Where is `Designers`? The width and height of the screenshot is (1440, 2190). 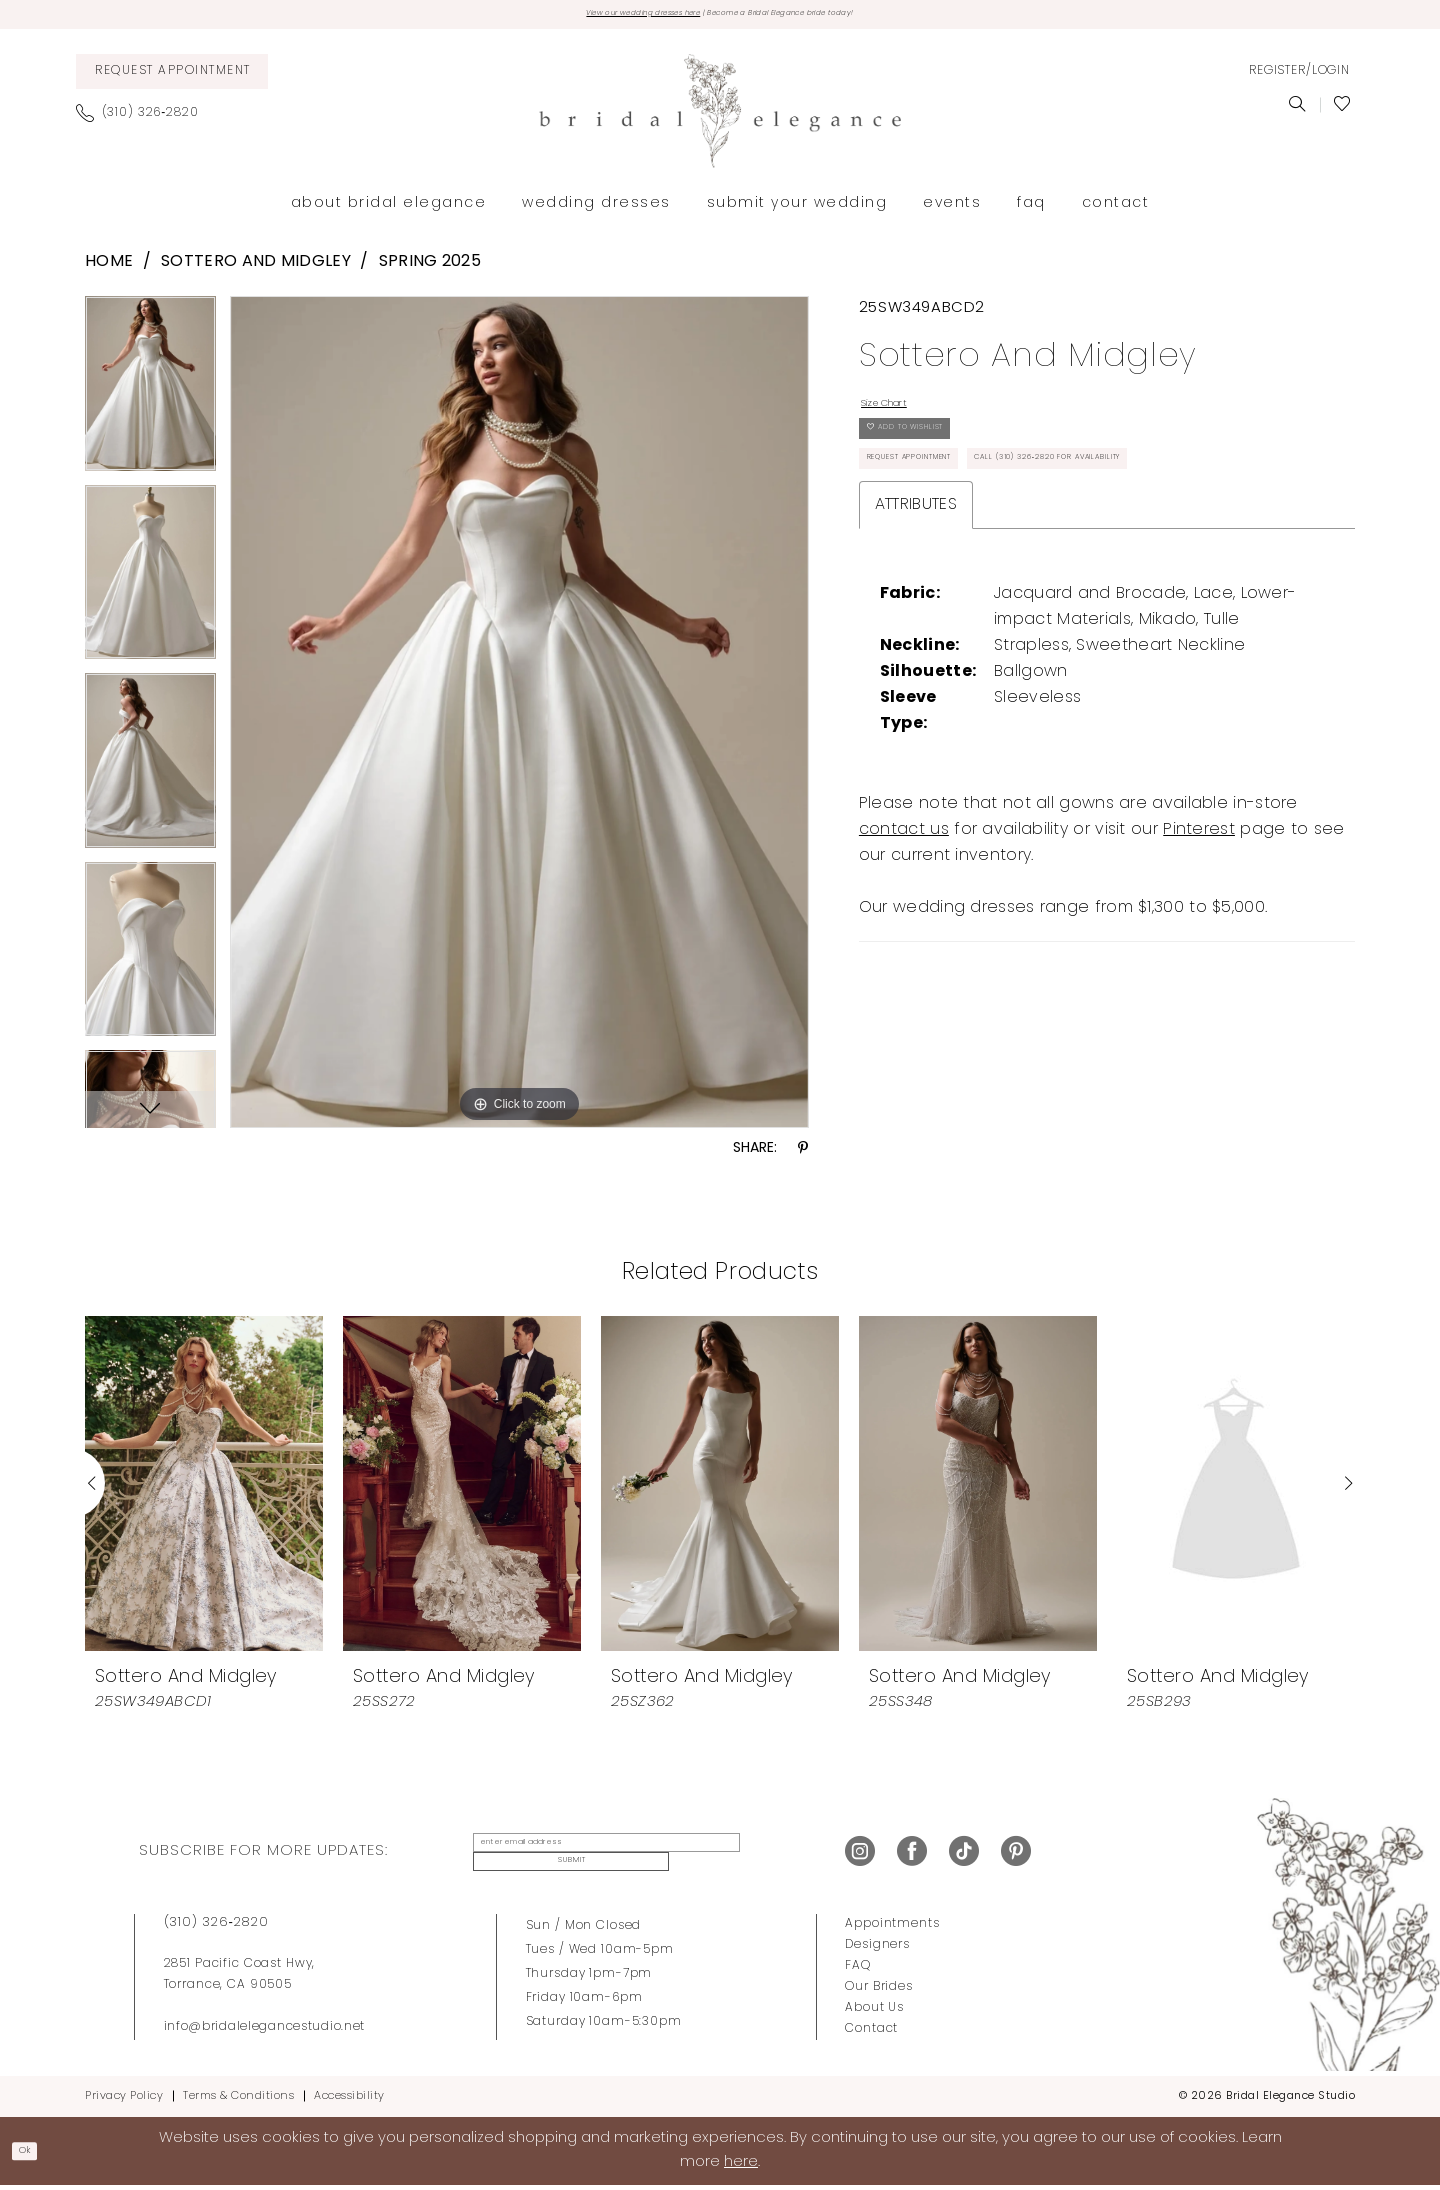
Designers is located at coordinates (877, 1948).